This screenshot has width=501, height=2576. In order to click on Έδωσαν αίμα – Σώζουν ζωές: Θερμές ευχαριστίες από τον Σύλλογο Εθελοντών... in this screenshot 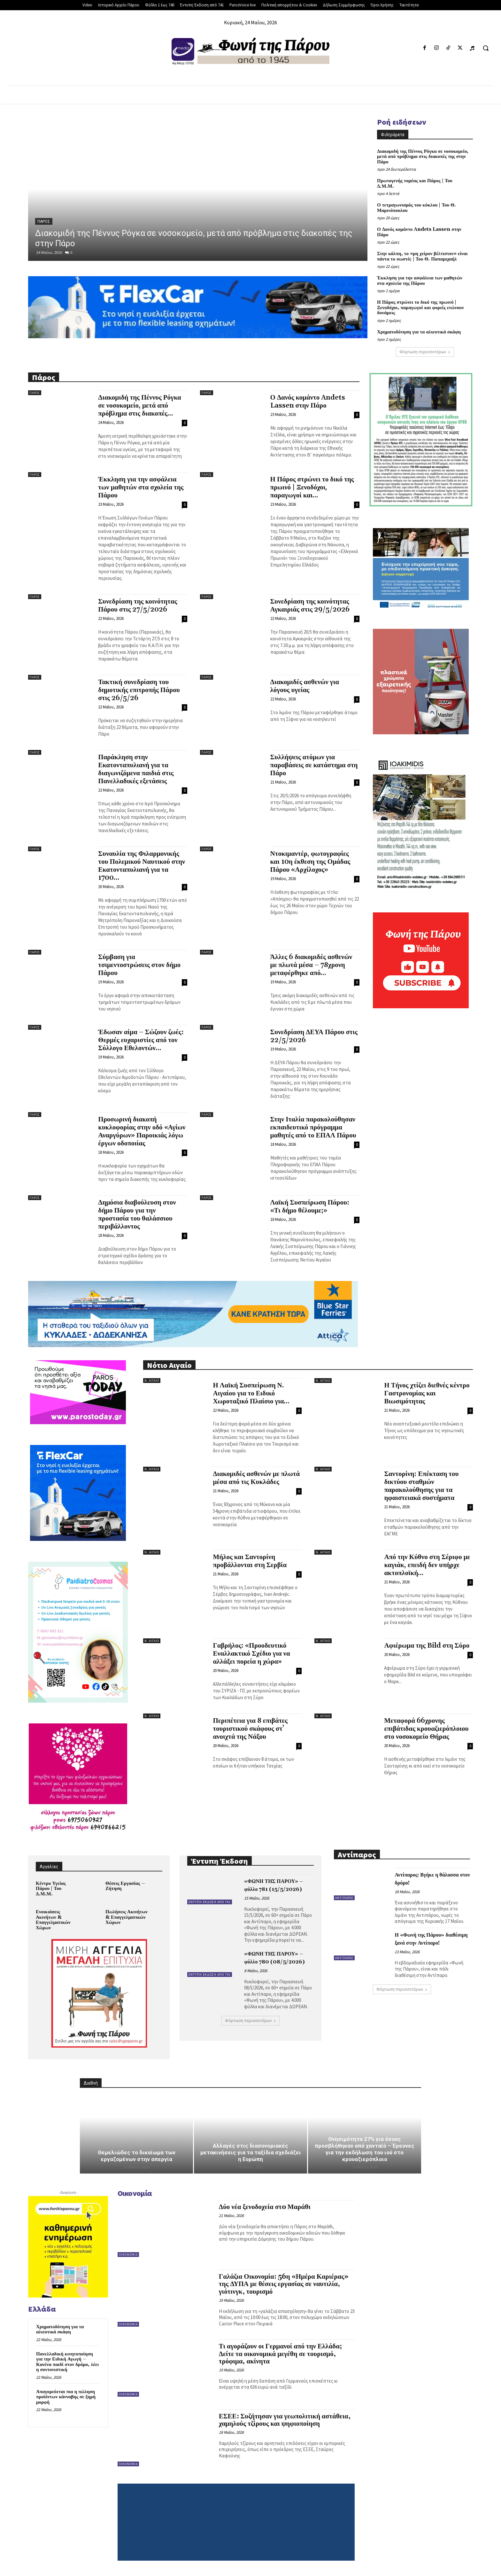, I will do `click(140, 1040)`.